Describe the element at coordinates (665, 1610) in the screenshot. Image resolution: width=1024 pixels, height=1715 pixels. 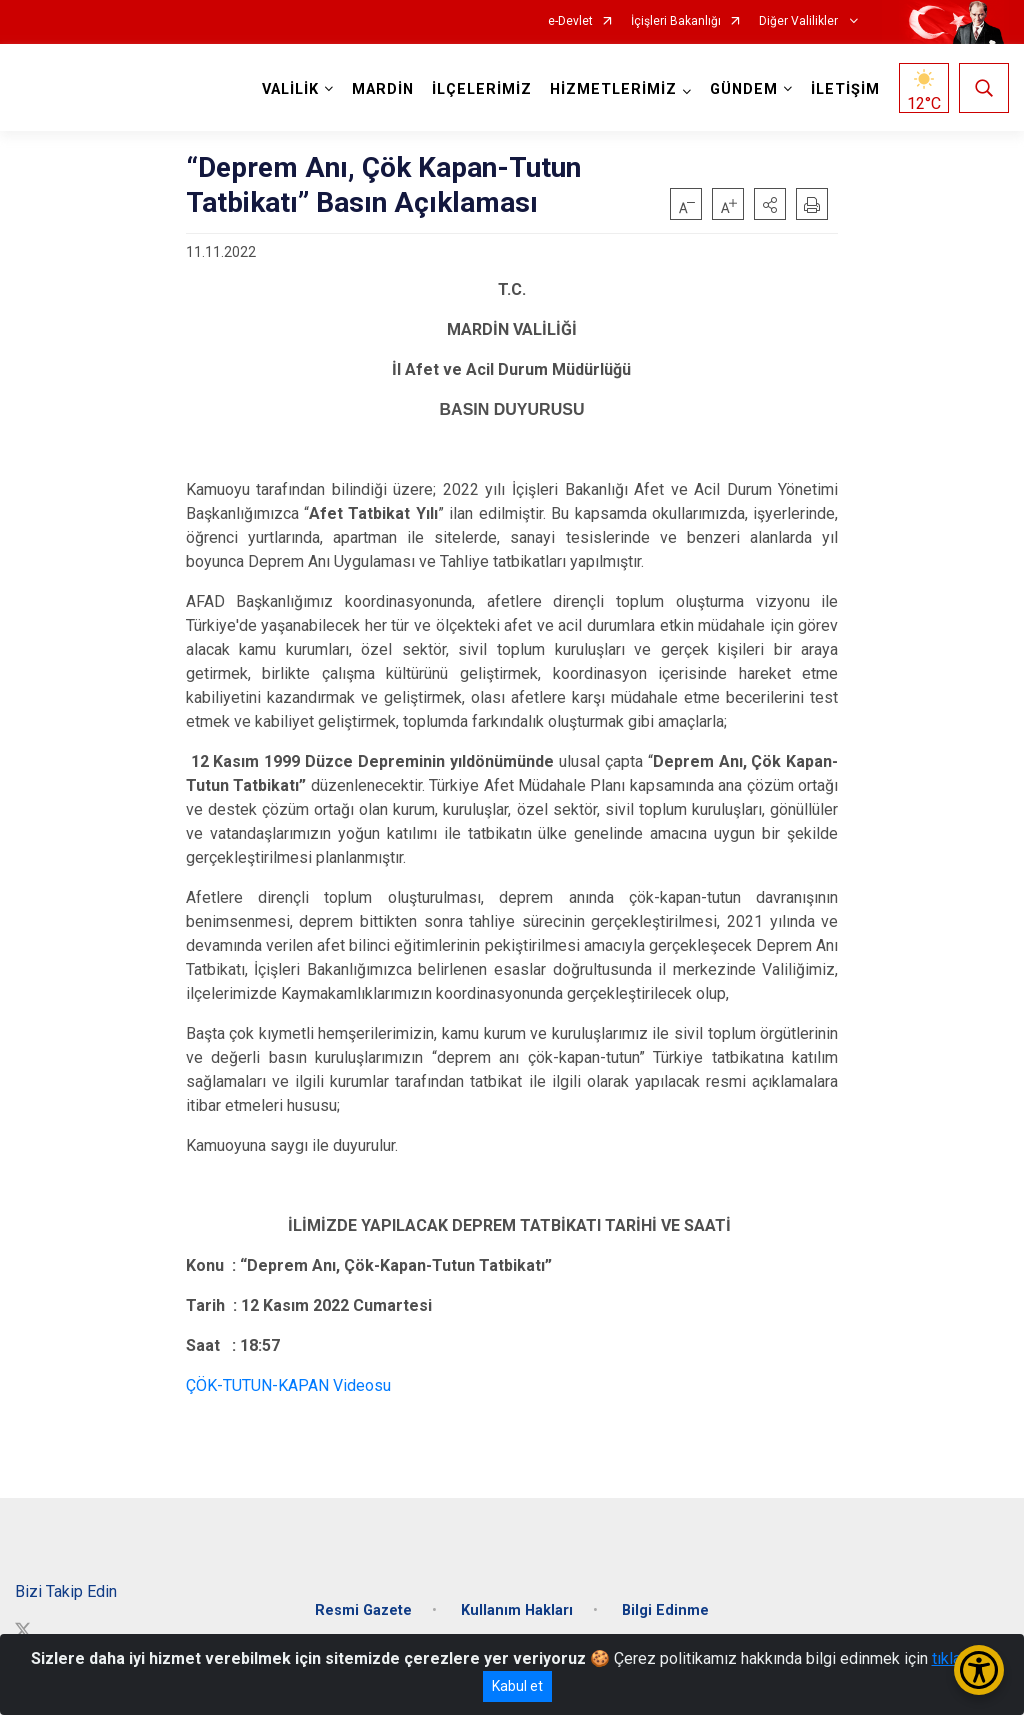
I see `Bilgi Edinme` at that location.